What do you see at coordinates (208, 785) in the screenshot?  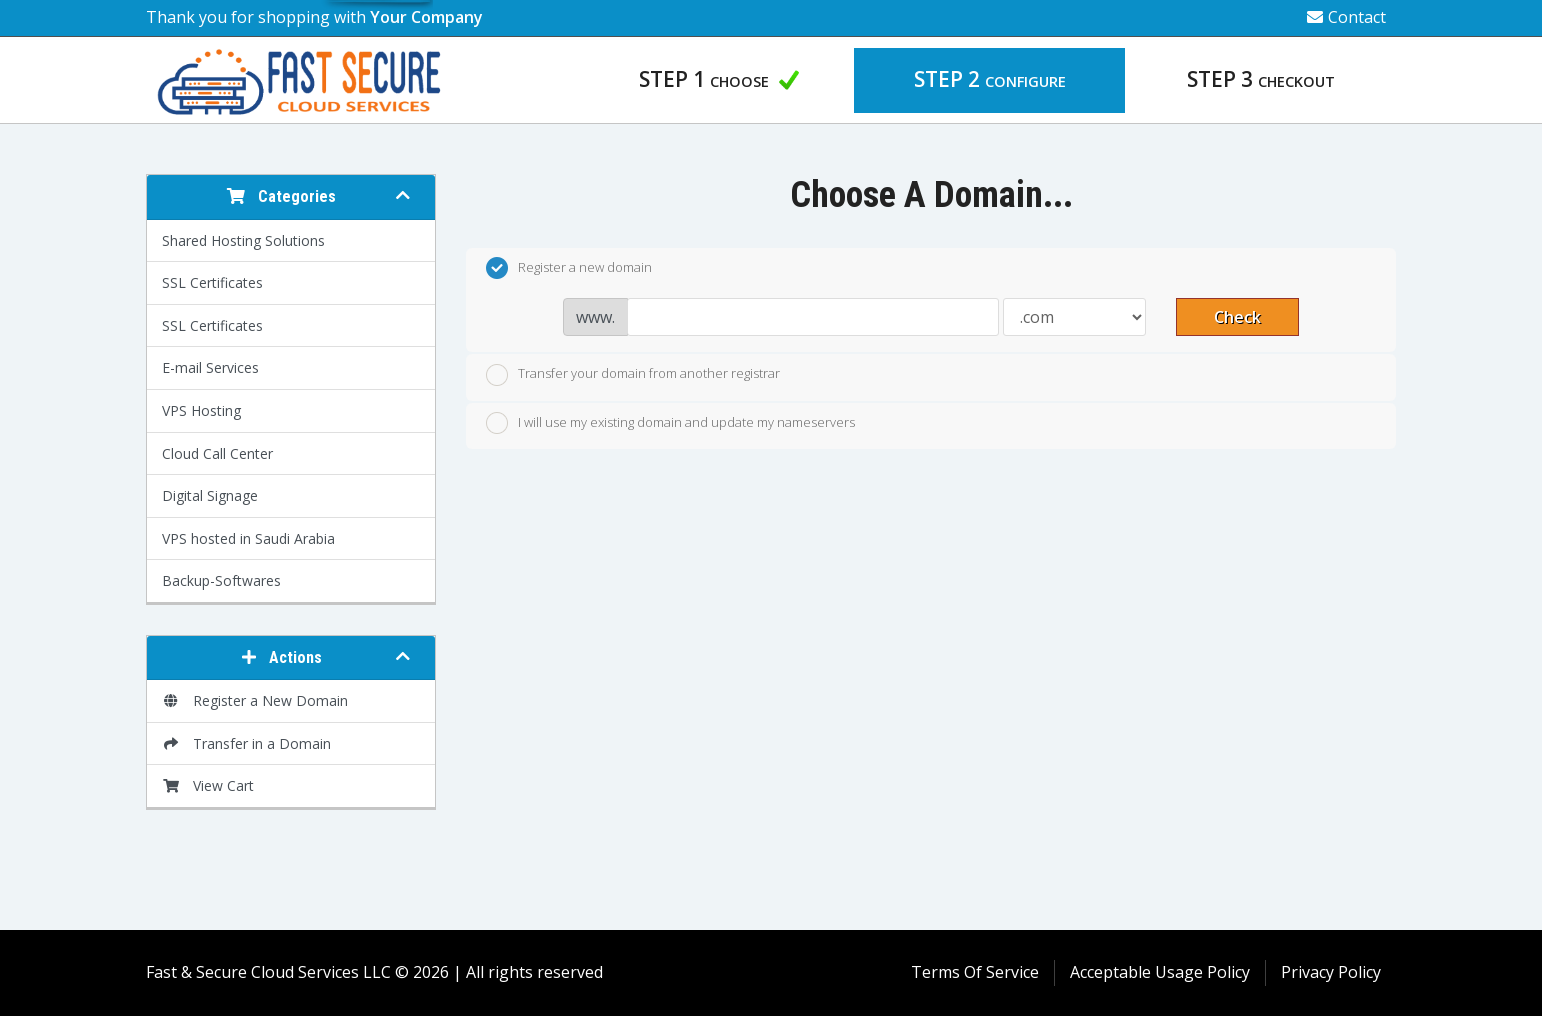 I see `View Cart` at bounding box center [208, 785].